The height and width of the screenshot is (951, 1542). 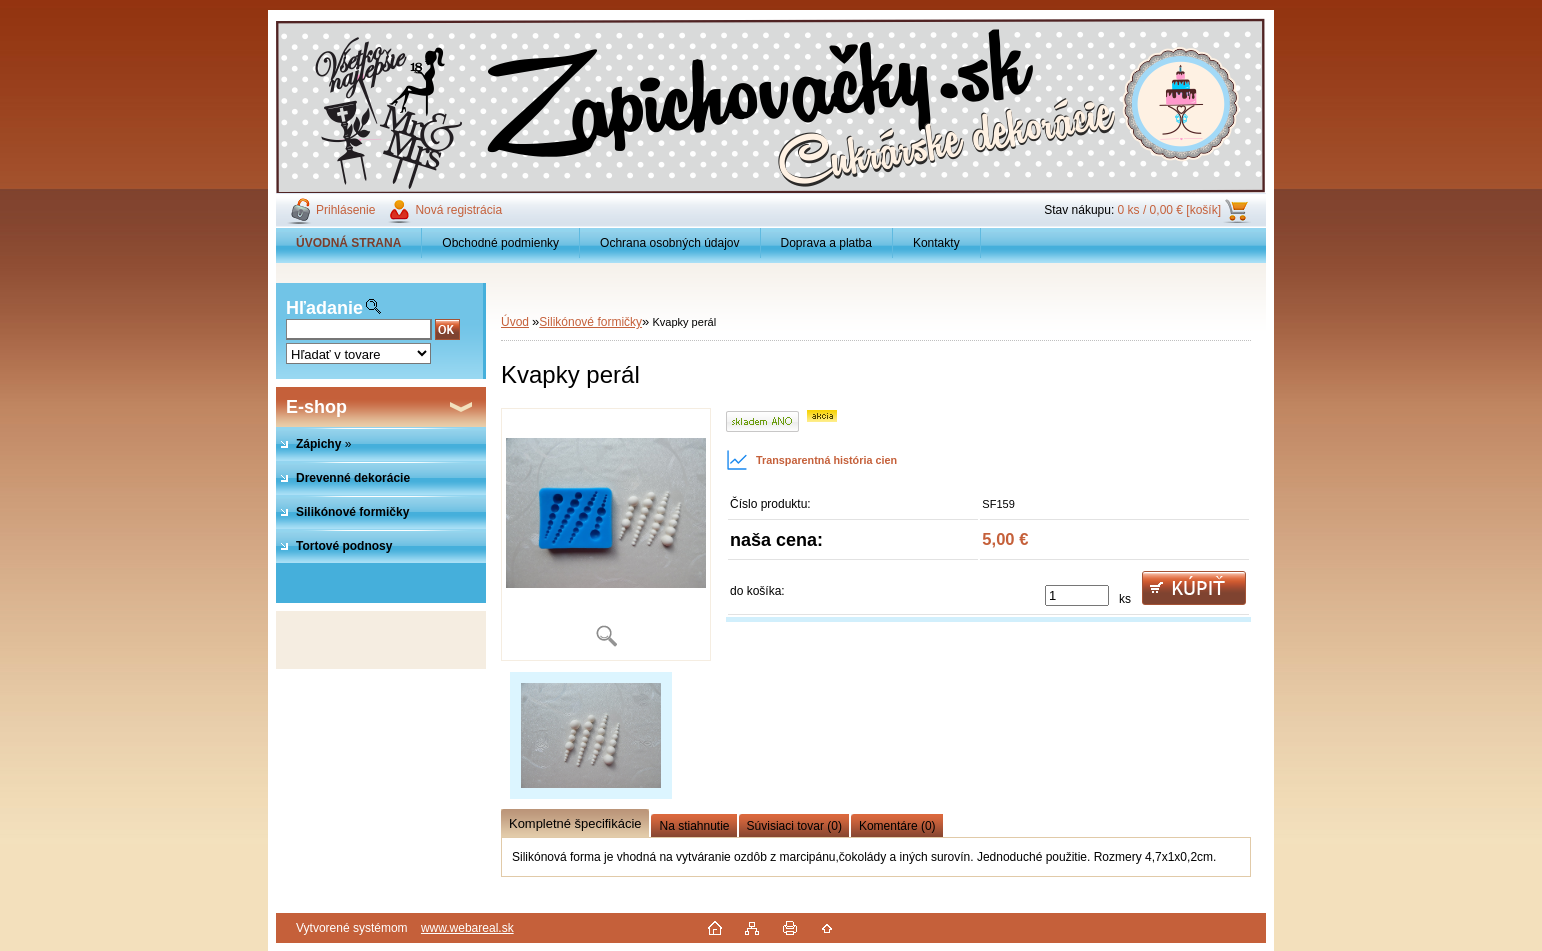 What do you see at coordinates (694, 826) in the screenshot?
I see `Na stiahnutie` at bounding box center [694, 826].